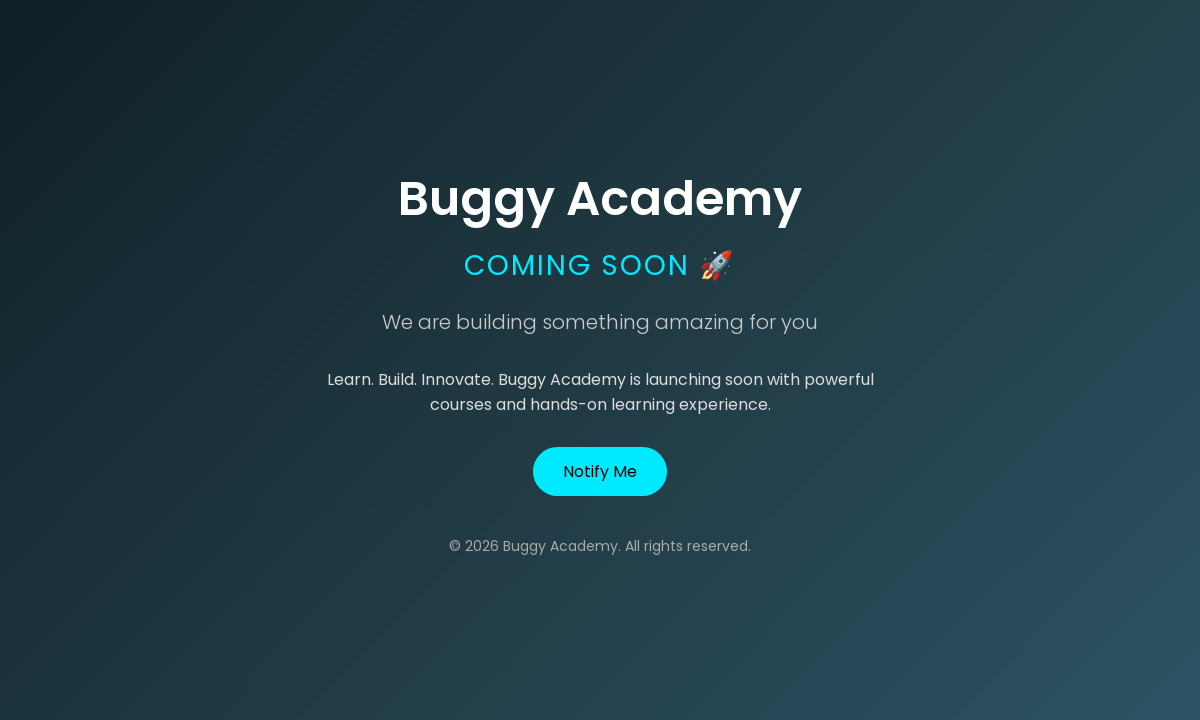 Image resolution: width=1200 pixels, height=720 pixels. Describe the element at coordinates (600, 471) in the screenshot. I see `Notify Me` at that location.